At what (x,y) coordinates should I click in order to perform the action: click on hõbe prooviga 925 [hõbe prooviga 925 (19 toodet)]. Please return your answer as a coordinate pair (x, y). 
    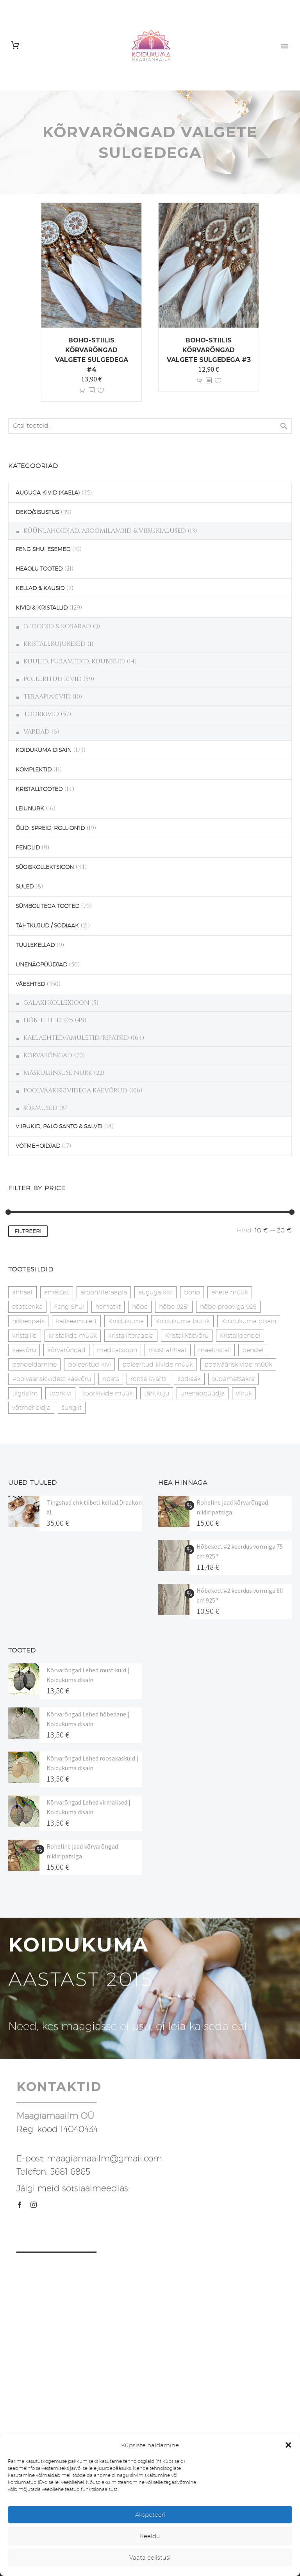
    Looking at the image, I should click on (228, 1306).